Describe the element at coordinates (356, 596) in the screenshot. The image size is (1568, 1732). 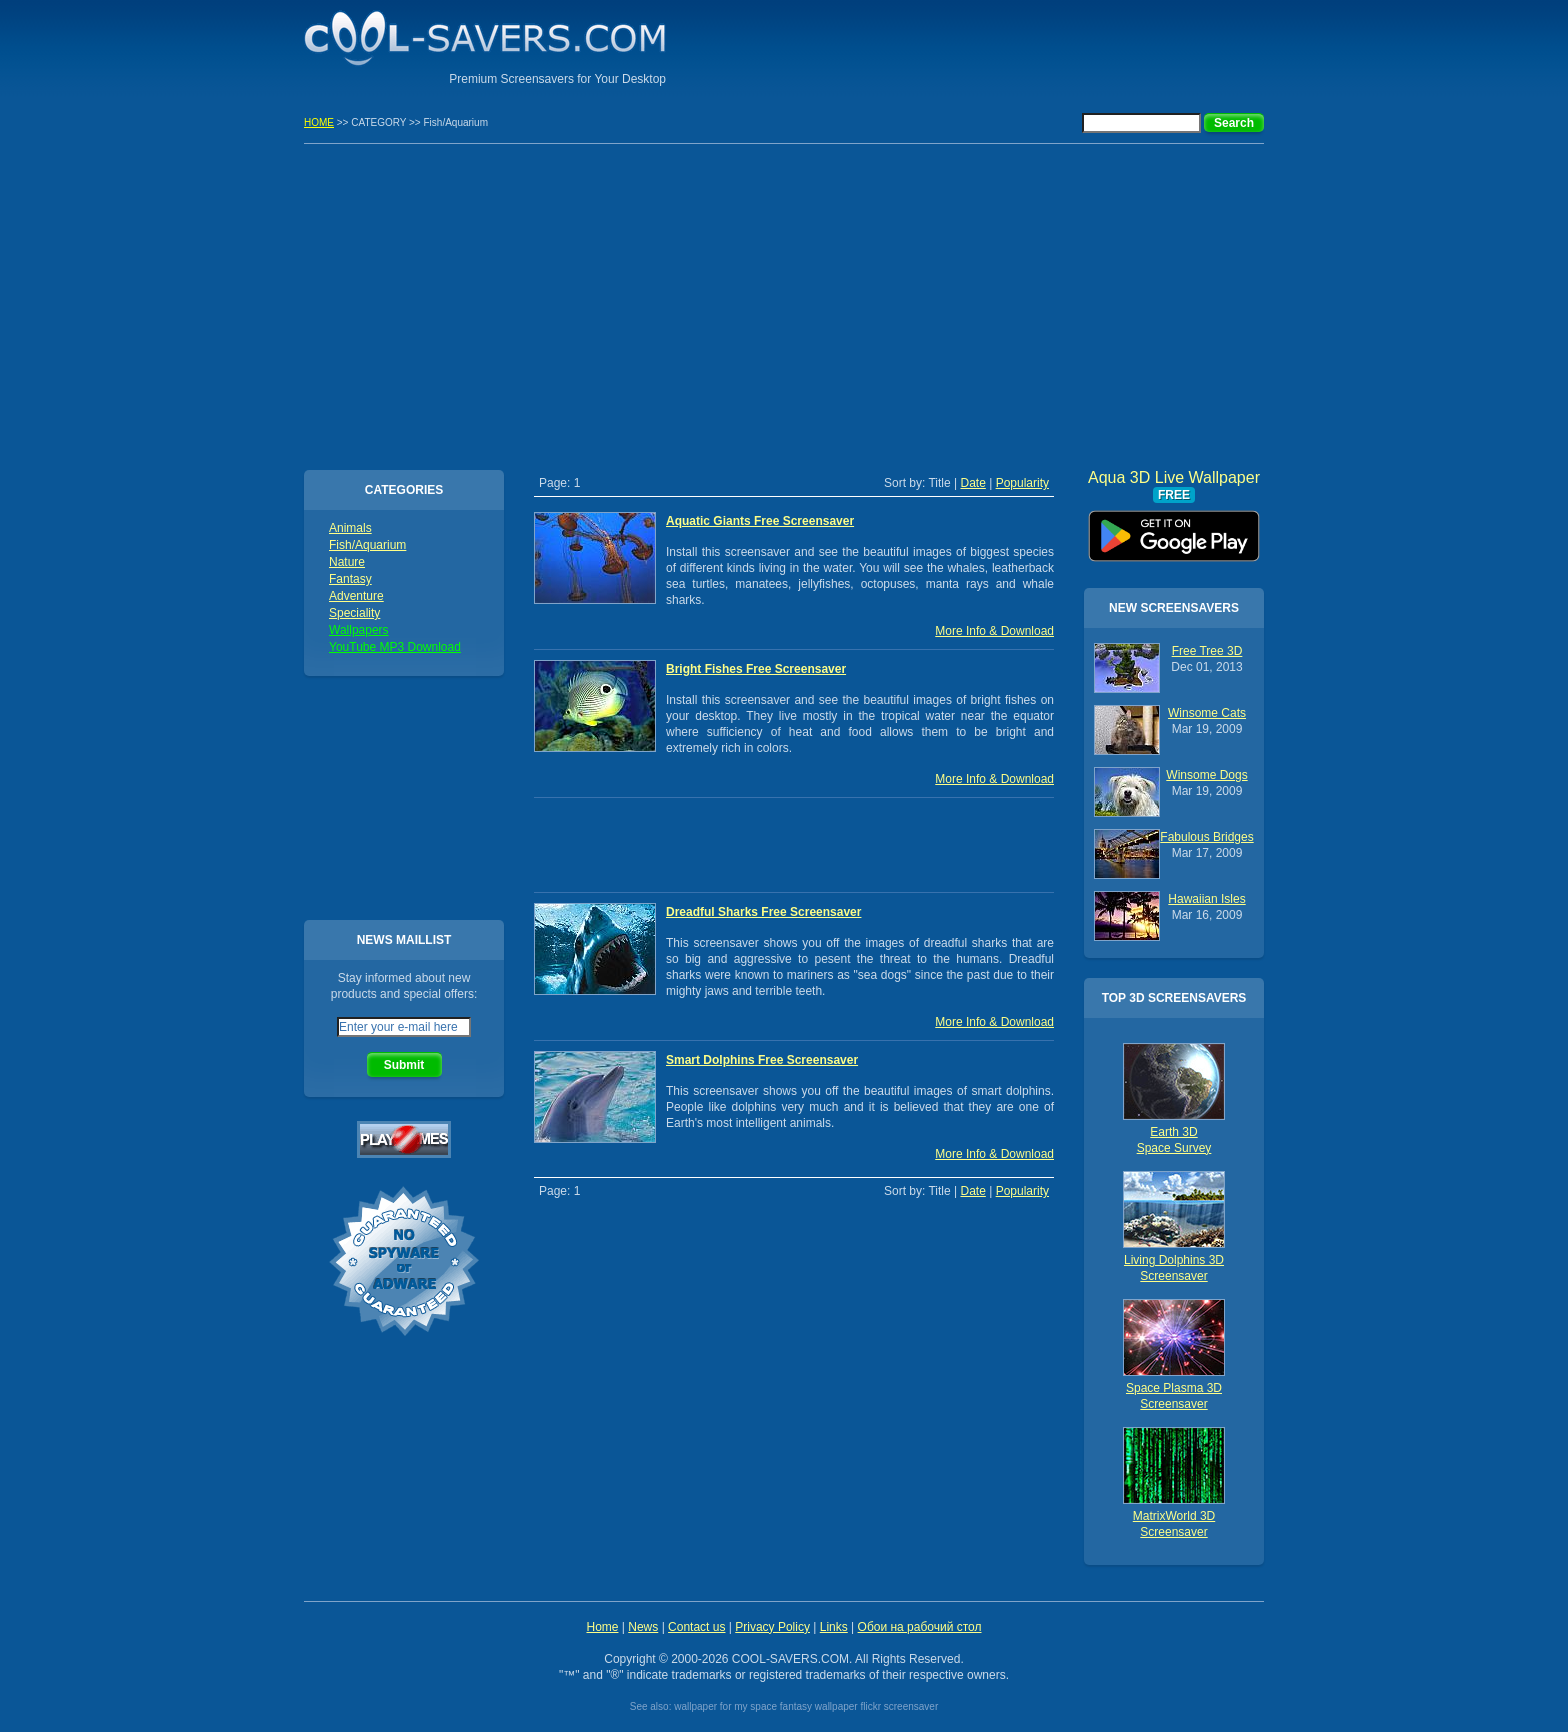
I see `Adventure` at that location.